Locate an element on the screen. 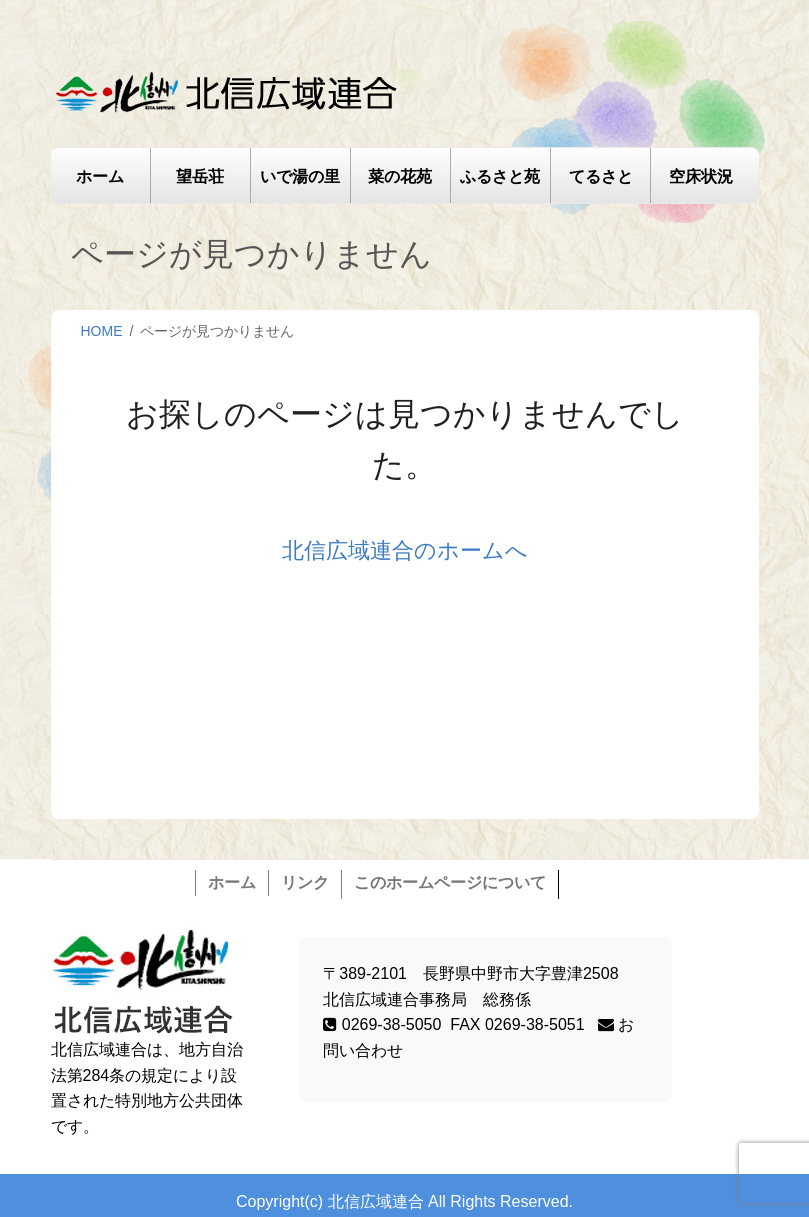 This screenshot has width=809, height=1217. リンク is located at coordinates (305, 882).